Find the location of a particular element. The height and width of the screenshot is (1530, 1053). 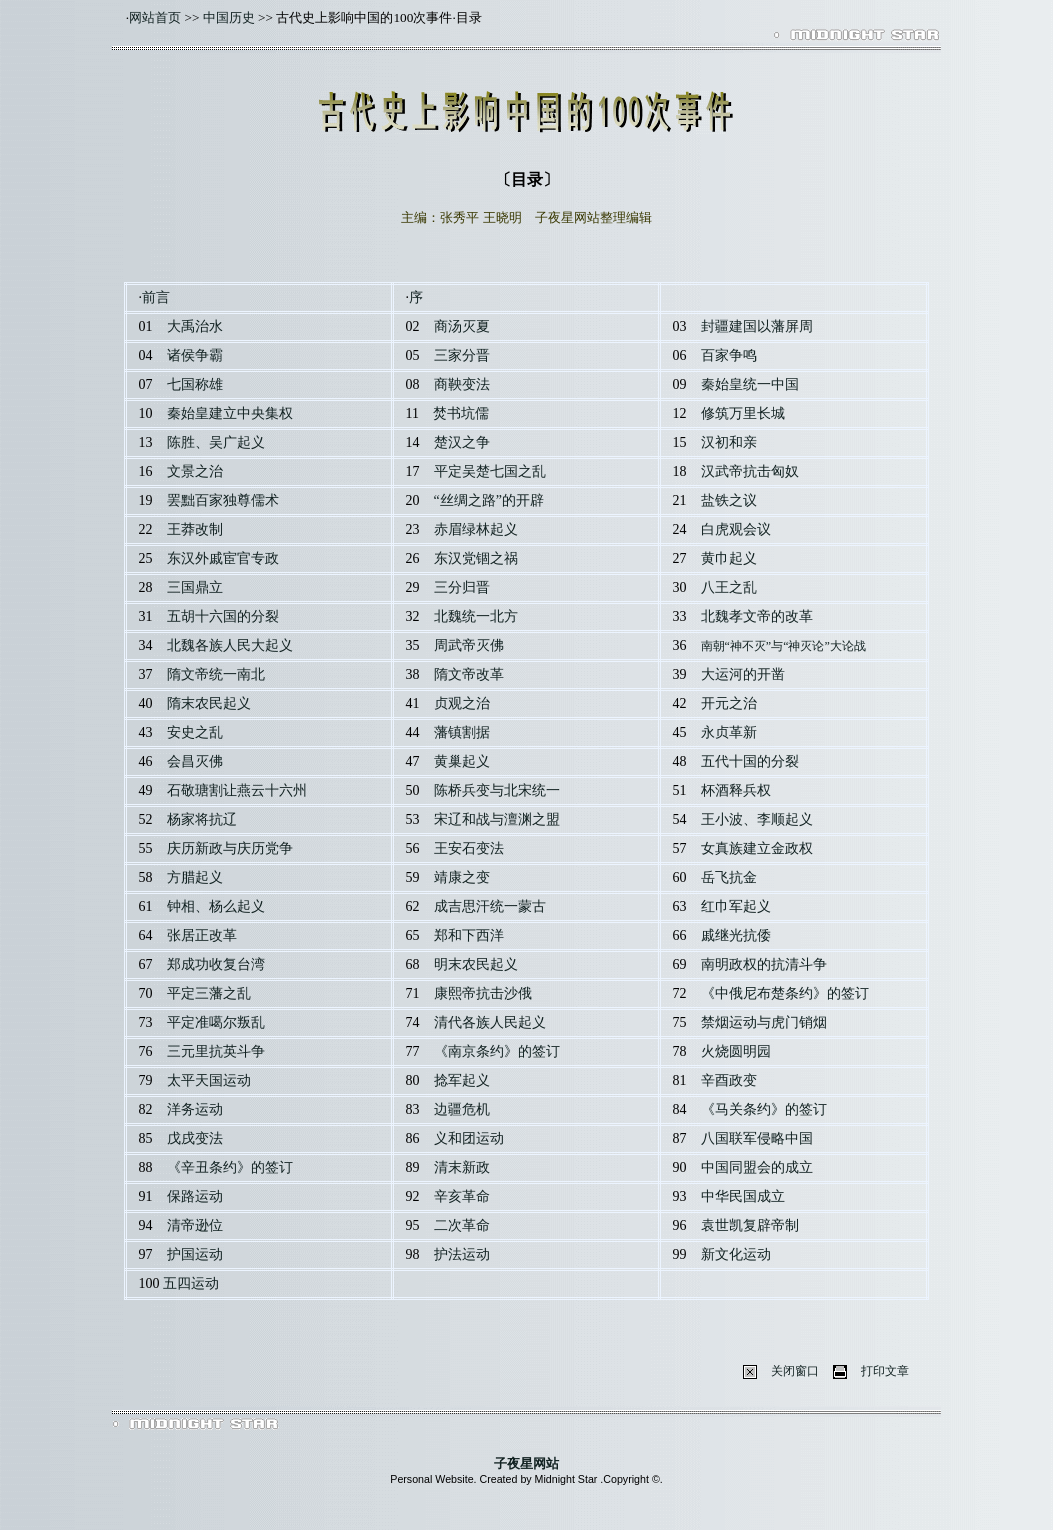

王小波、李顺起义 is located at coordinates (757, 819).